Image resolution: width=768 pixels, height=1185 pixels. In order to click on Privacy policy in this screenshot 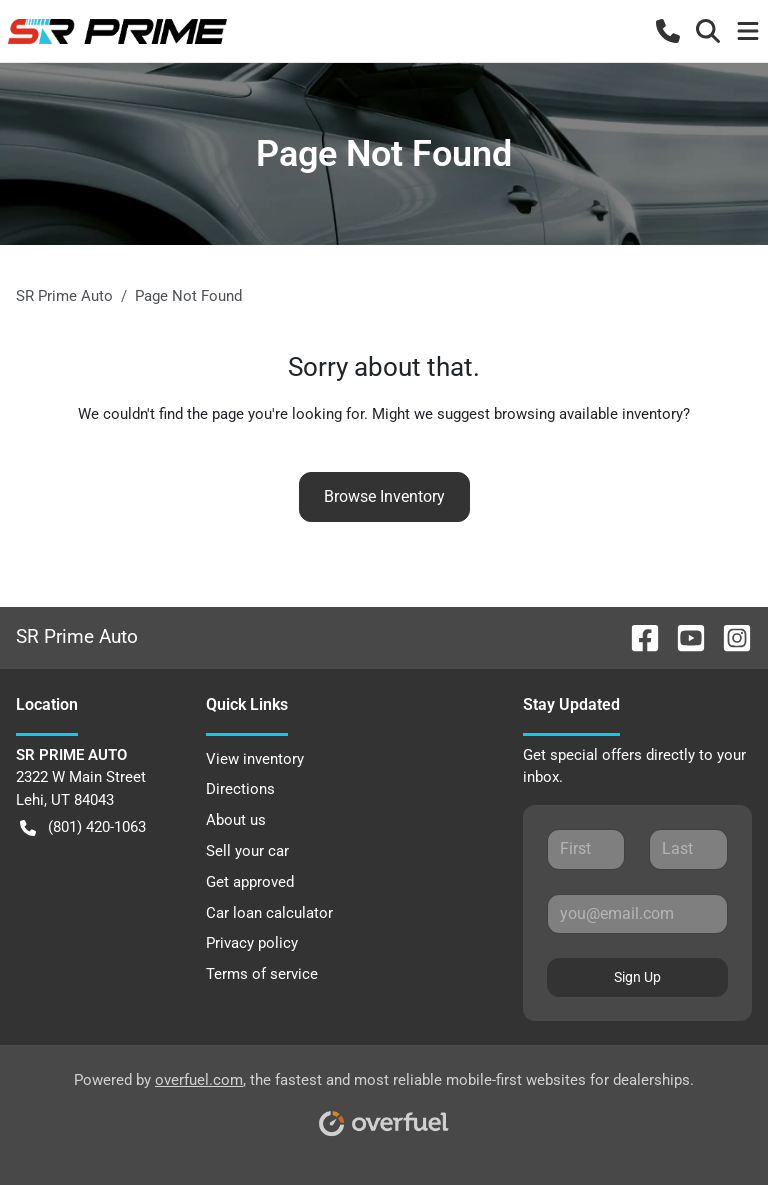, I will do `click(252, 943)`.